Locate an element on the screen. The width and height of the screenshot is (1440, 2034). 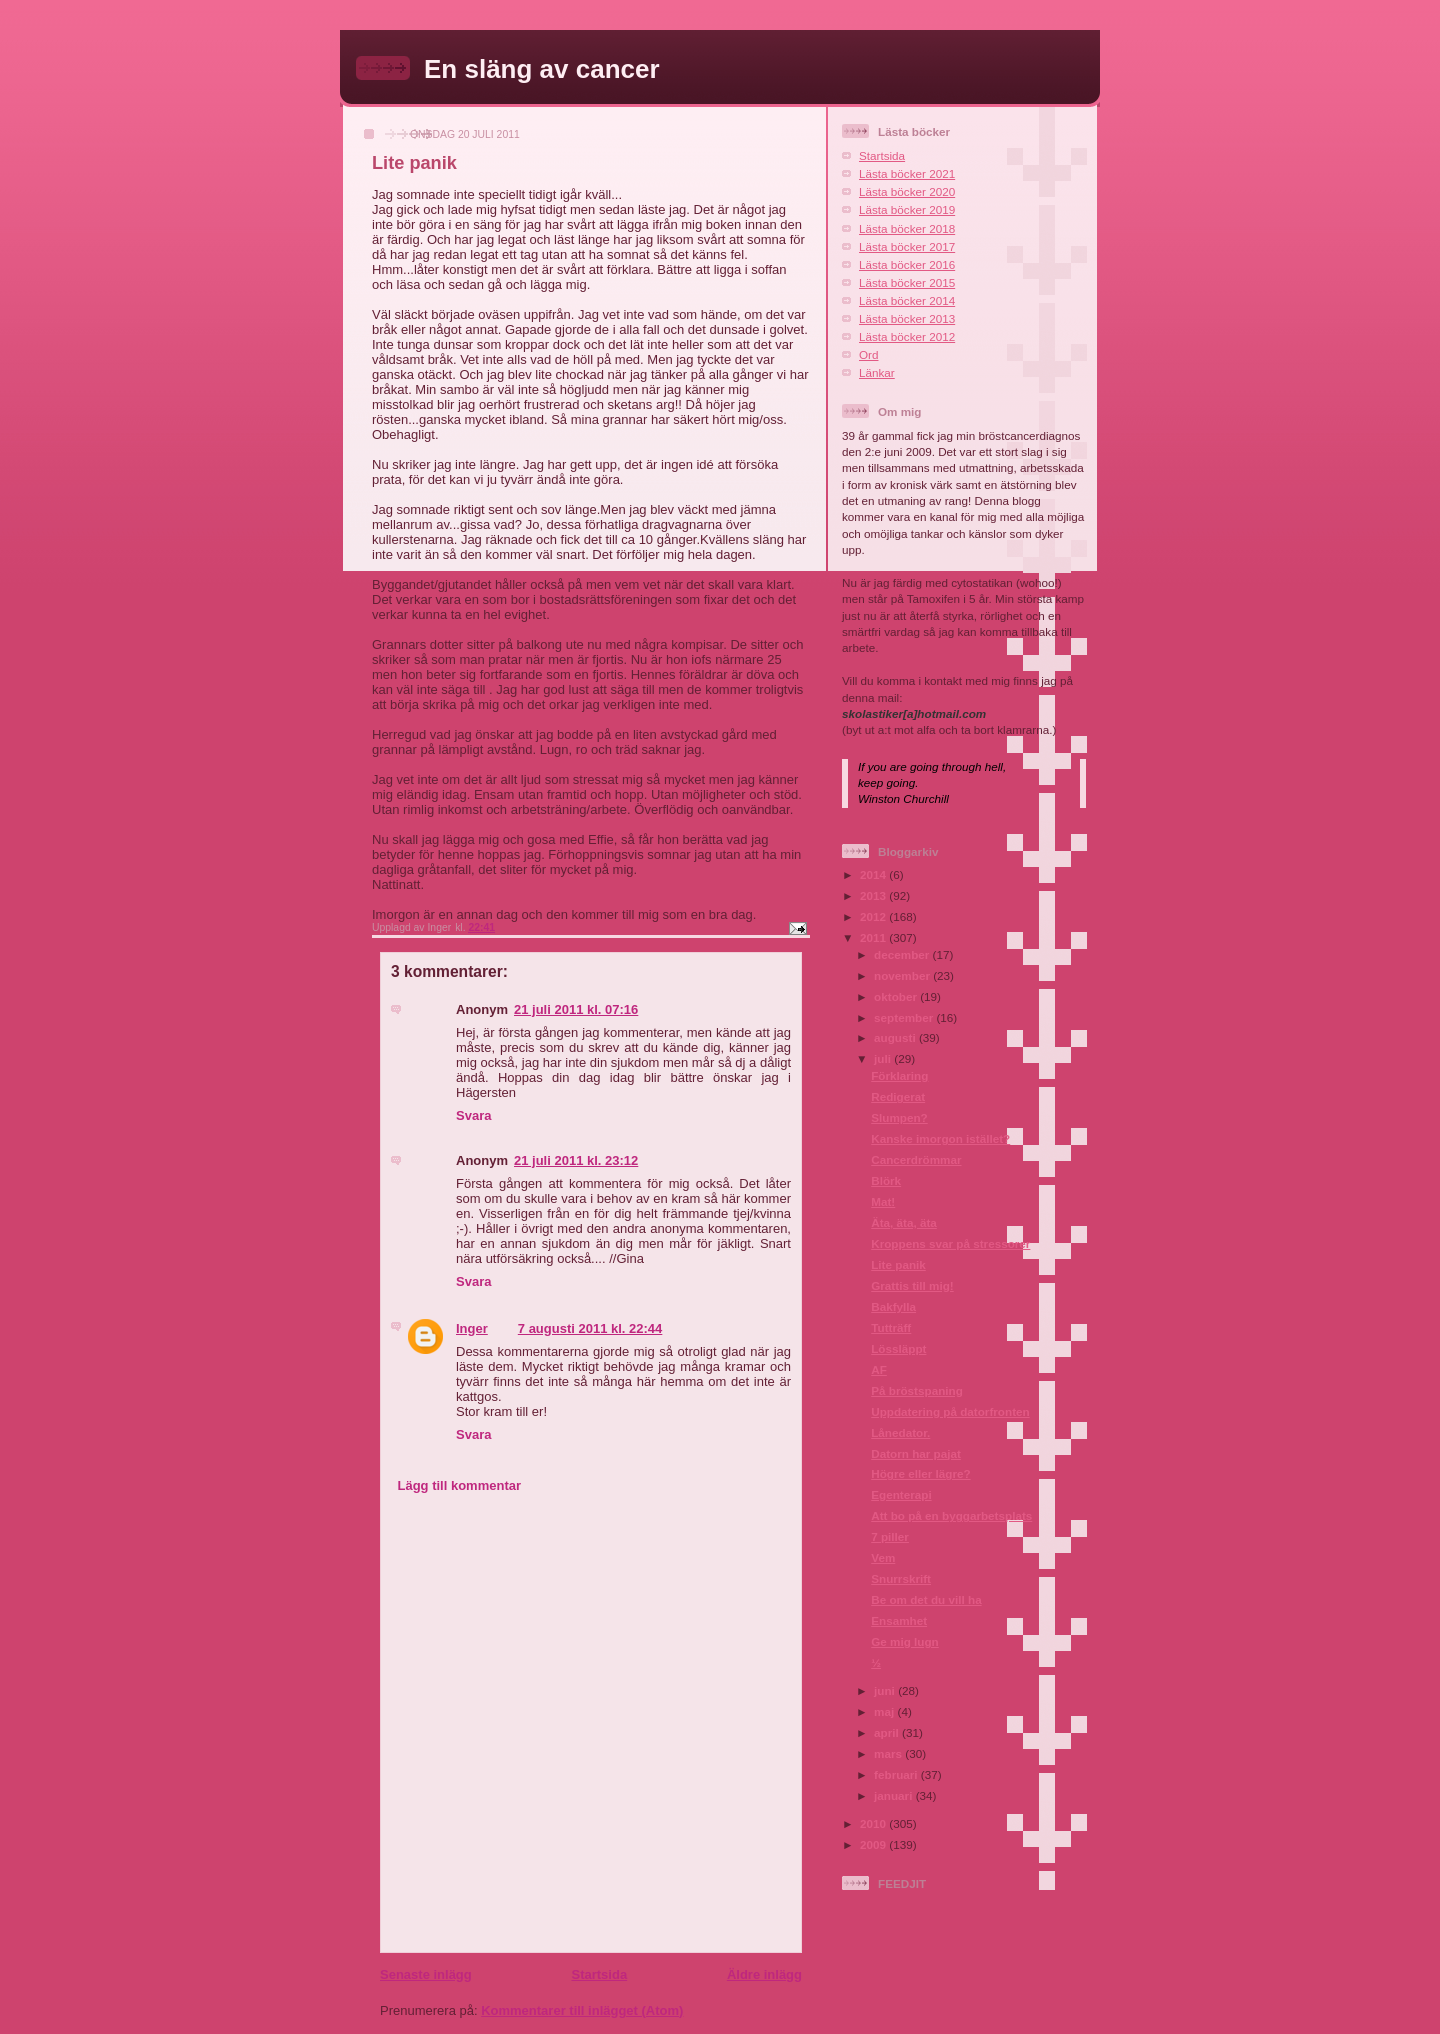
mars is located at coordinates (889, 1753).